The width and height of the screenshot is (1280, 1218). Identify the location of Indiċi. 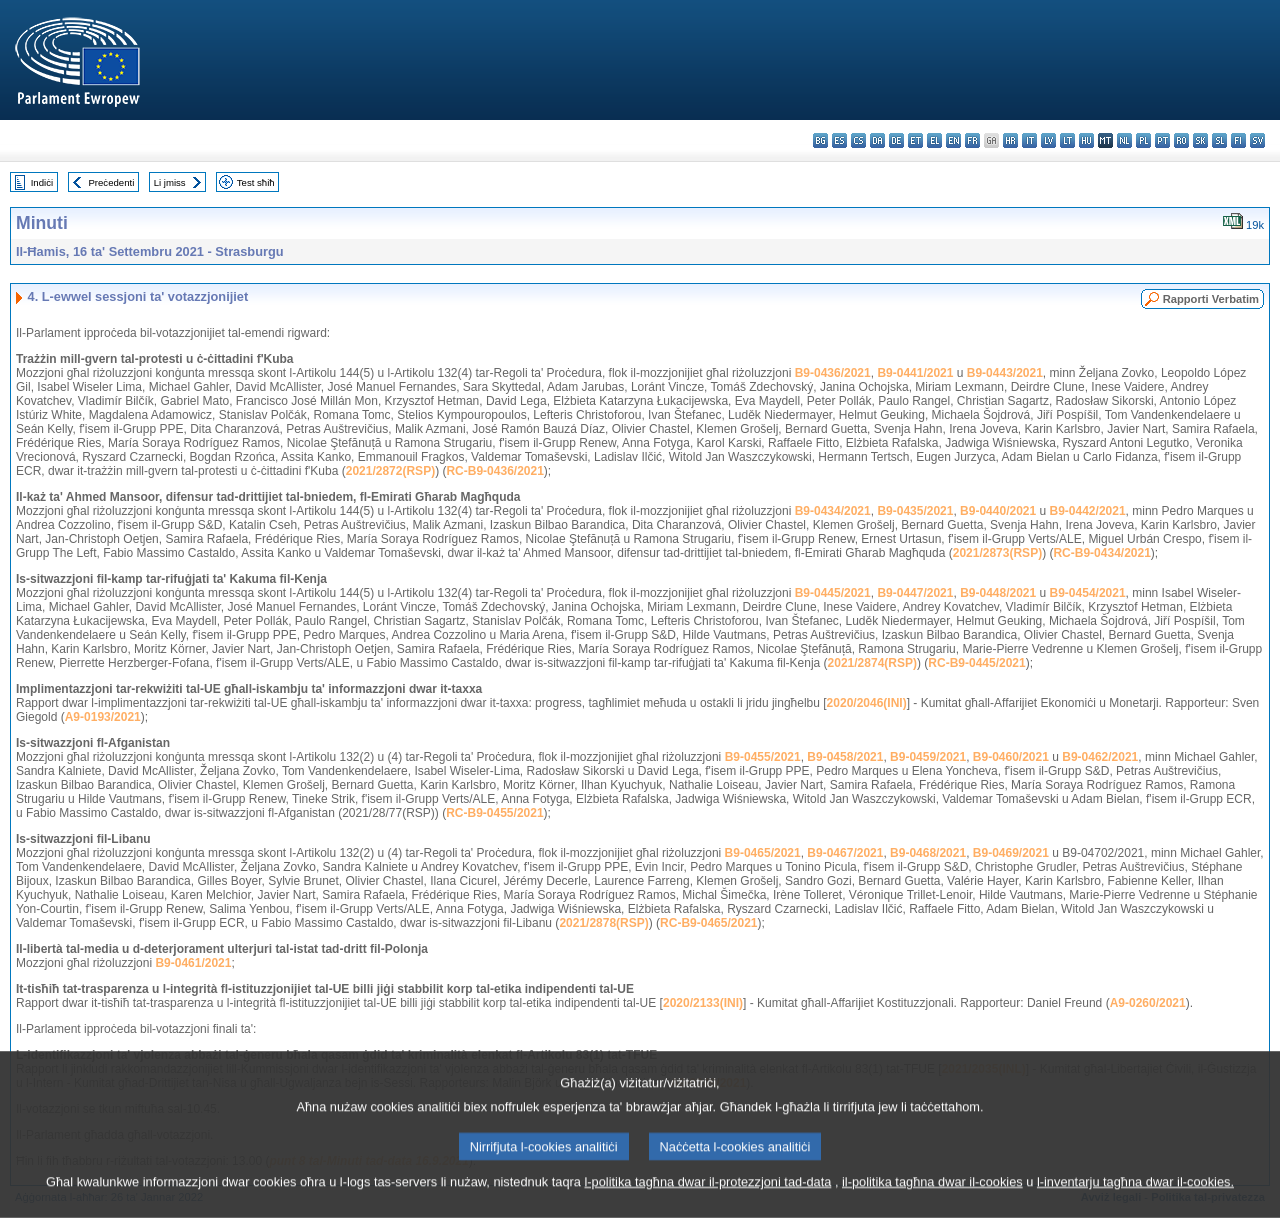
(42, 182).